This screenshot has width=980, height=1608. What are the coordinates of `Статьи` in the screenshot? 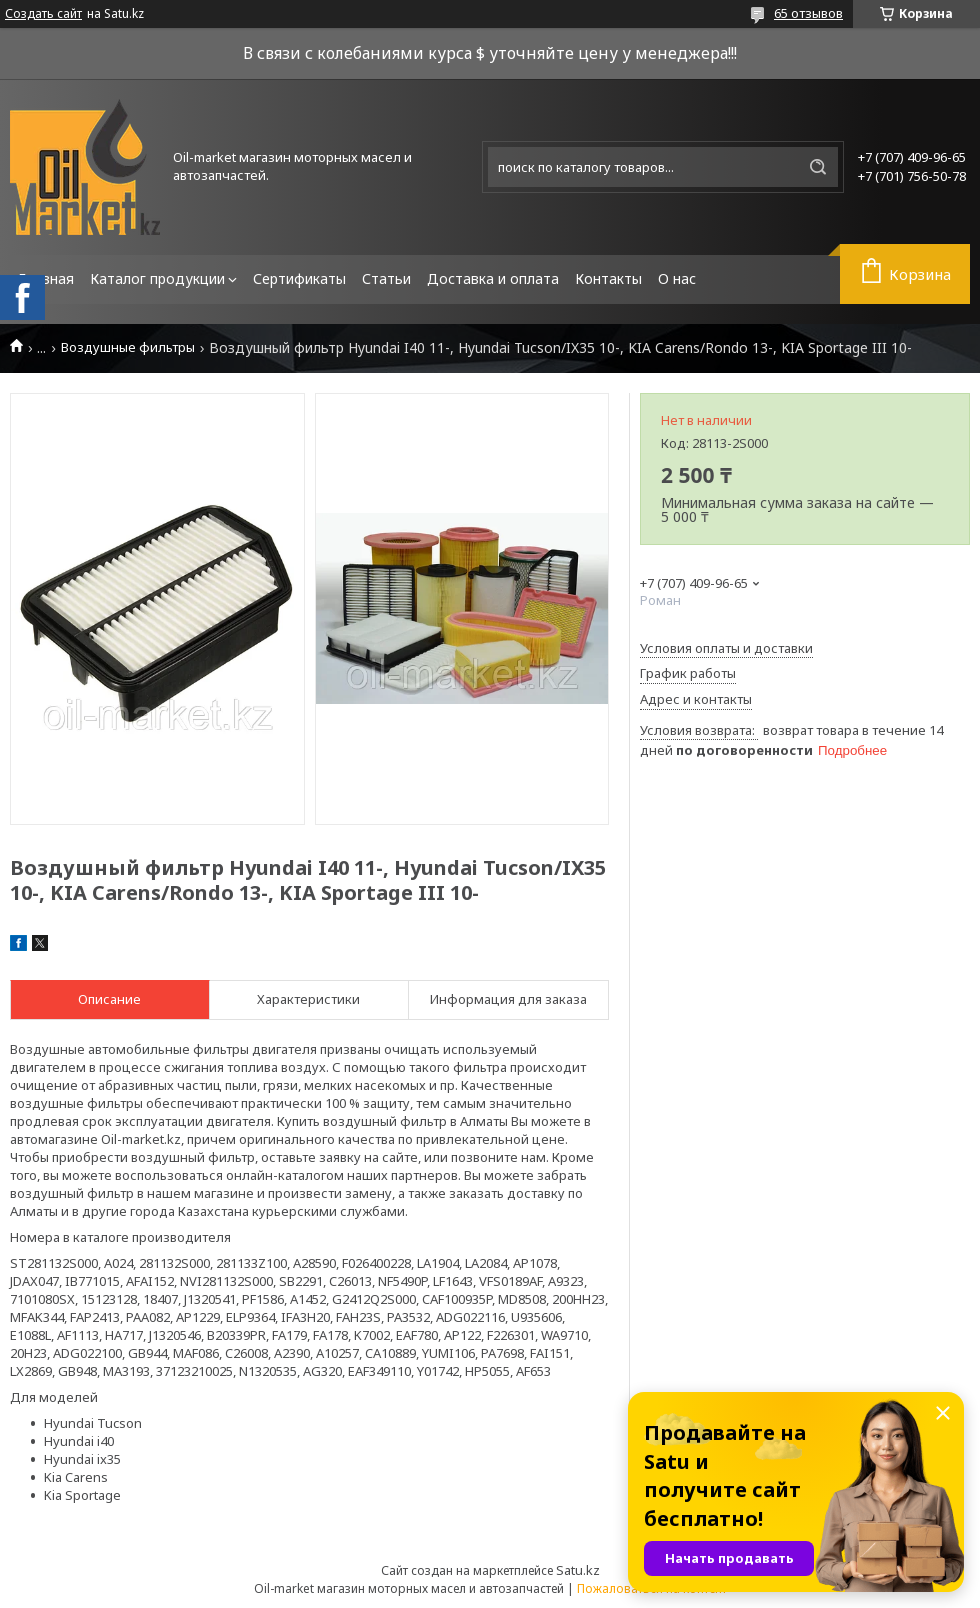 It's located at (386, 278).